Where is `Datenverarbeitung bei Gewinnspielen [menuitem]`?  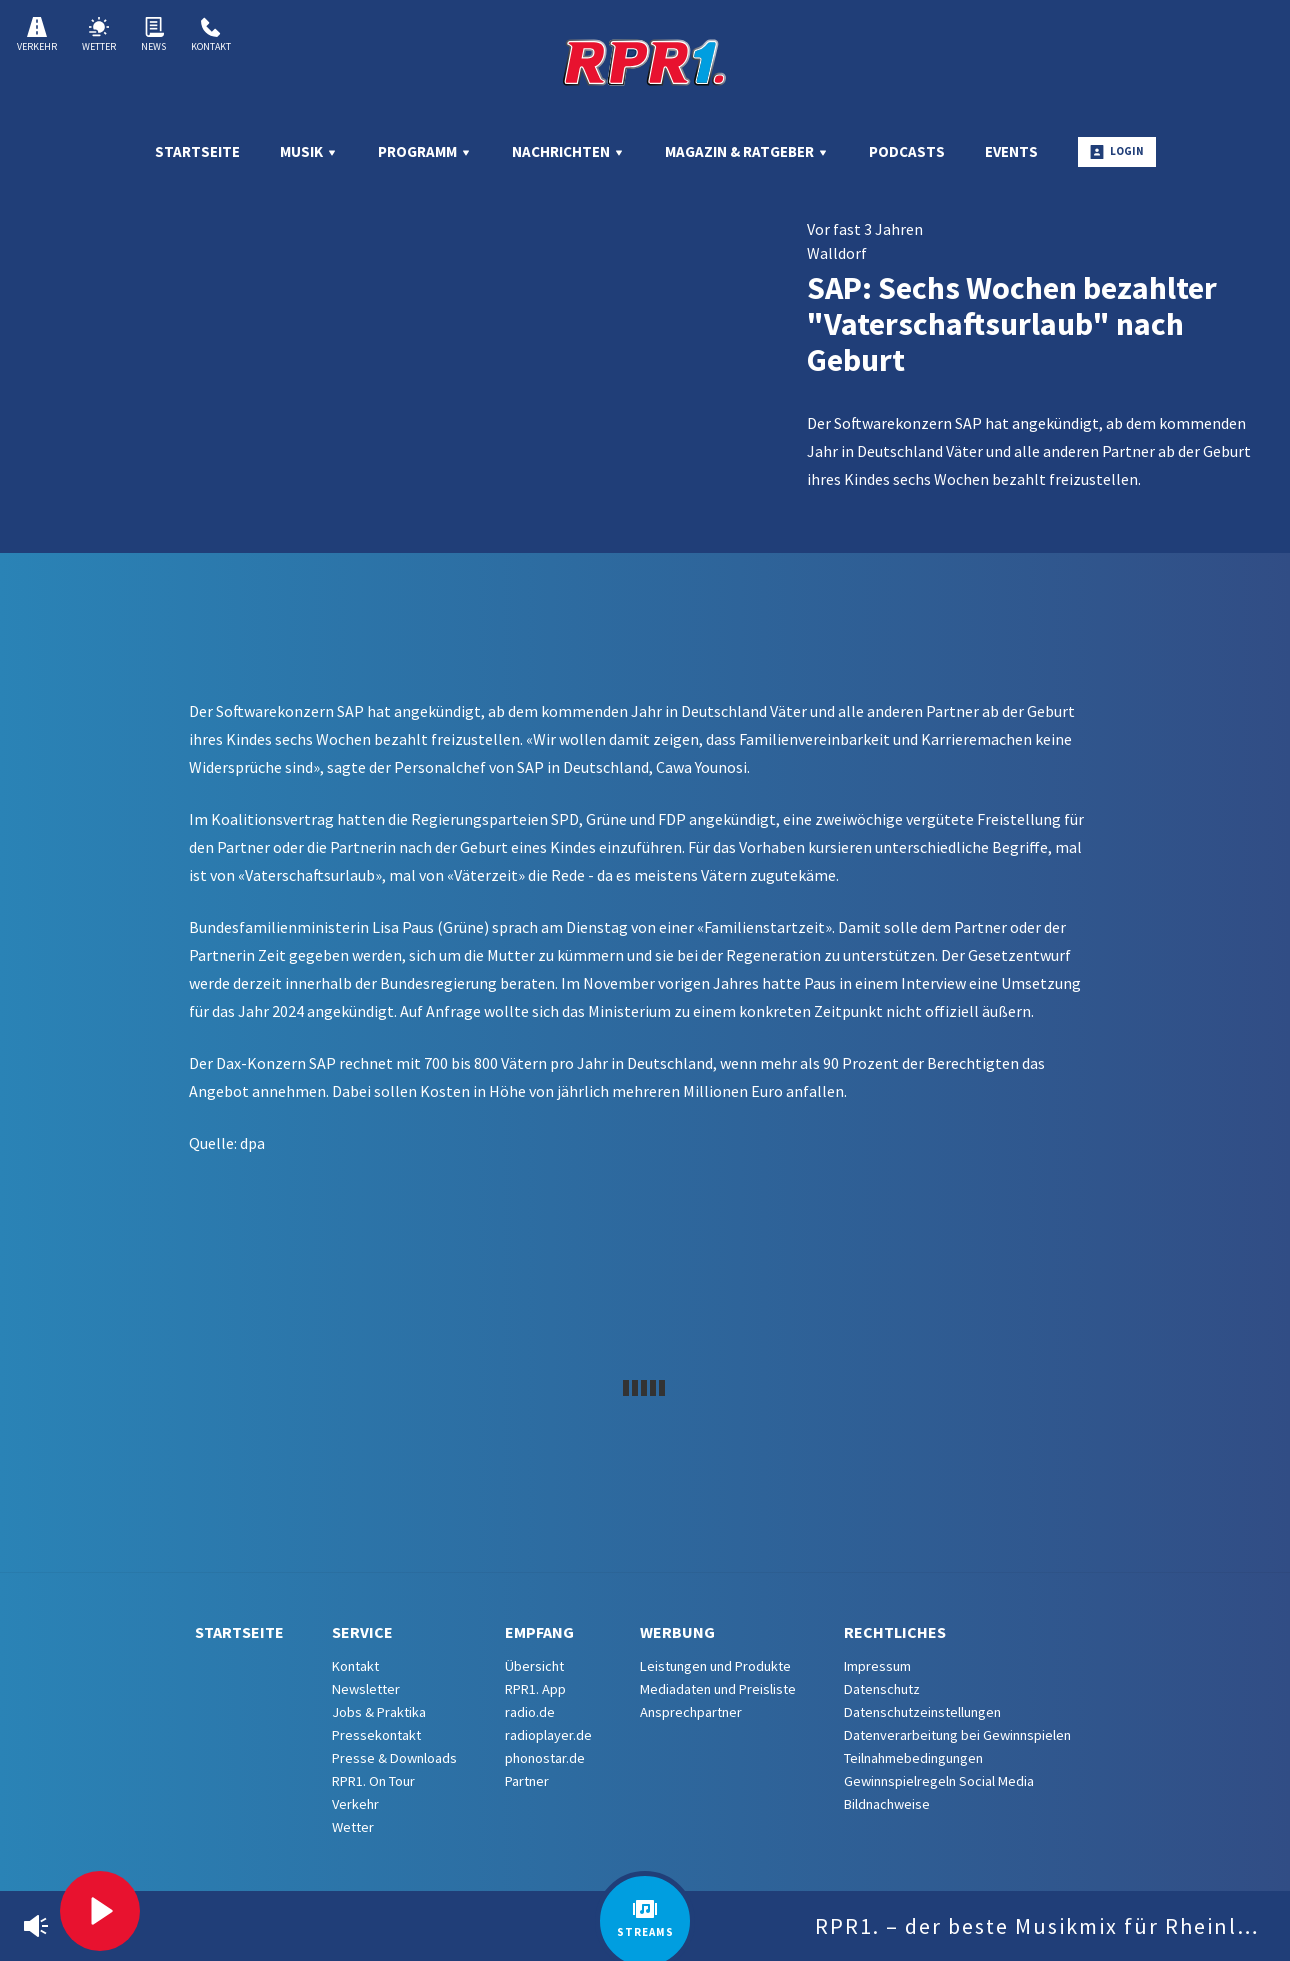 Datenverarbeitung bei Gewinnspielen [menuitem] is located at coordinates (957, 1735).